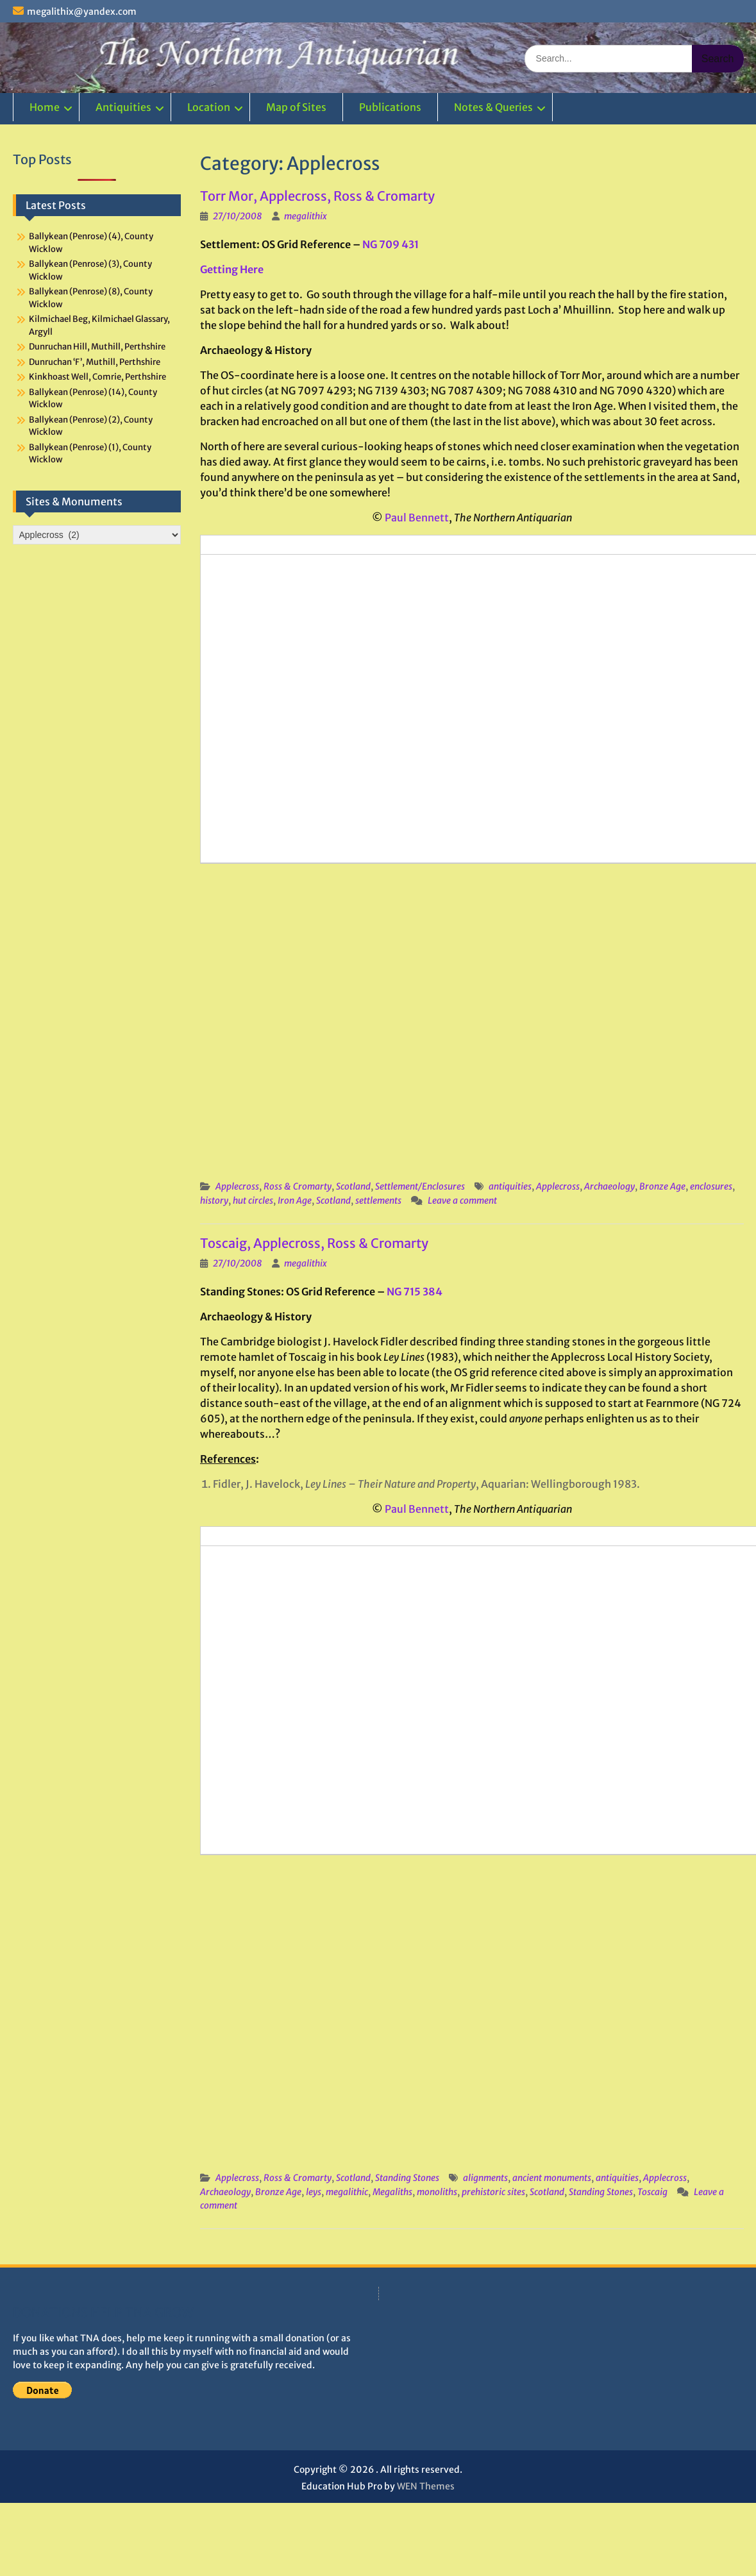 The width and height of the screenshot is (756, 2576). Describe the element at coordinates (551, 2178) in the screenshot. I see `ancient monuments` at that location.